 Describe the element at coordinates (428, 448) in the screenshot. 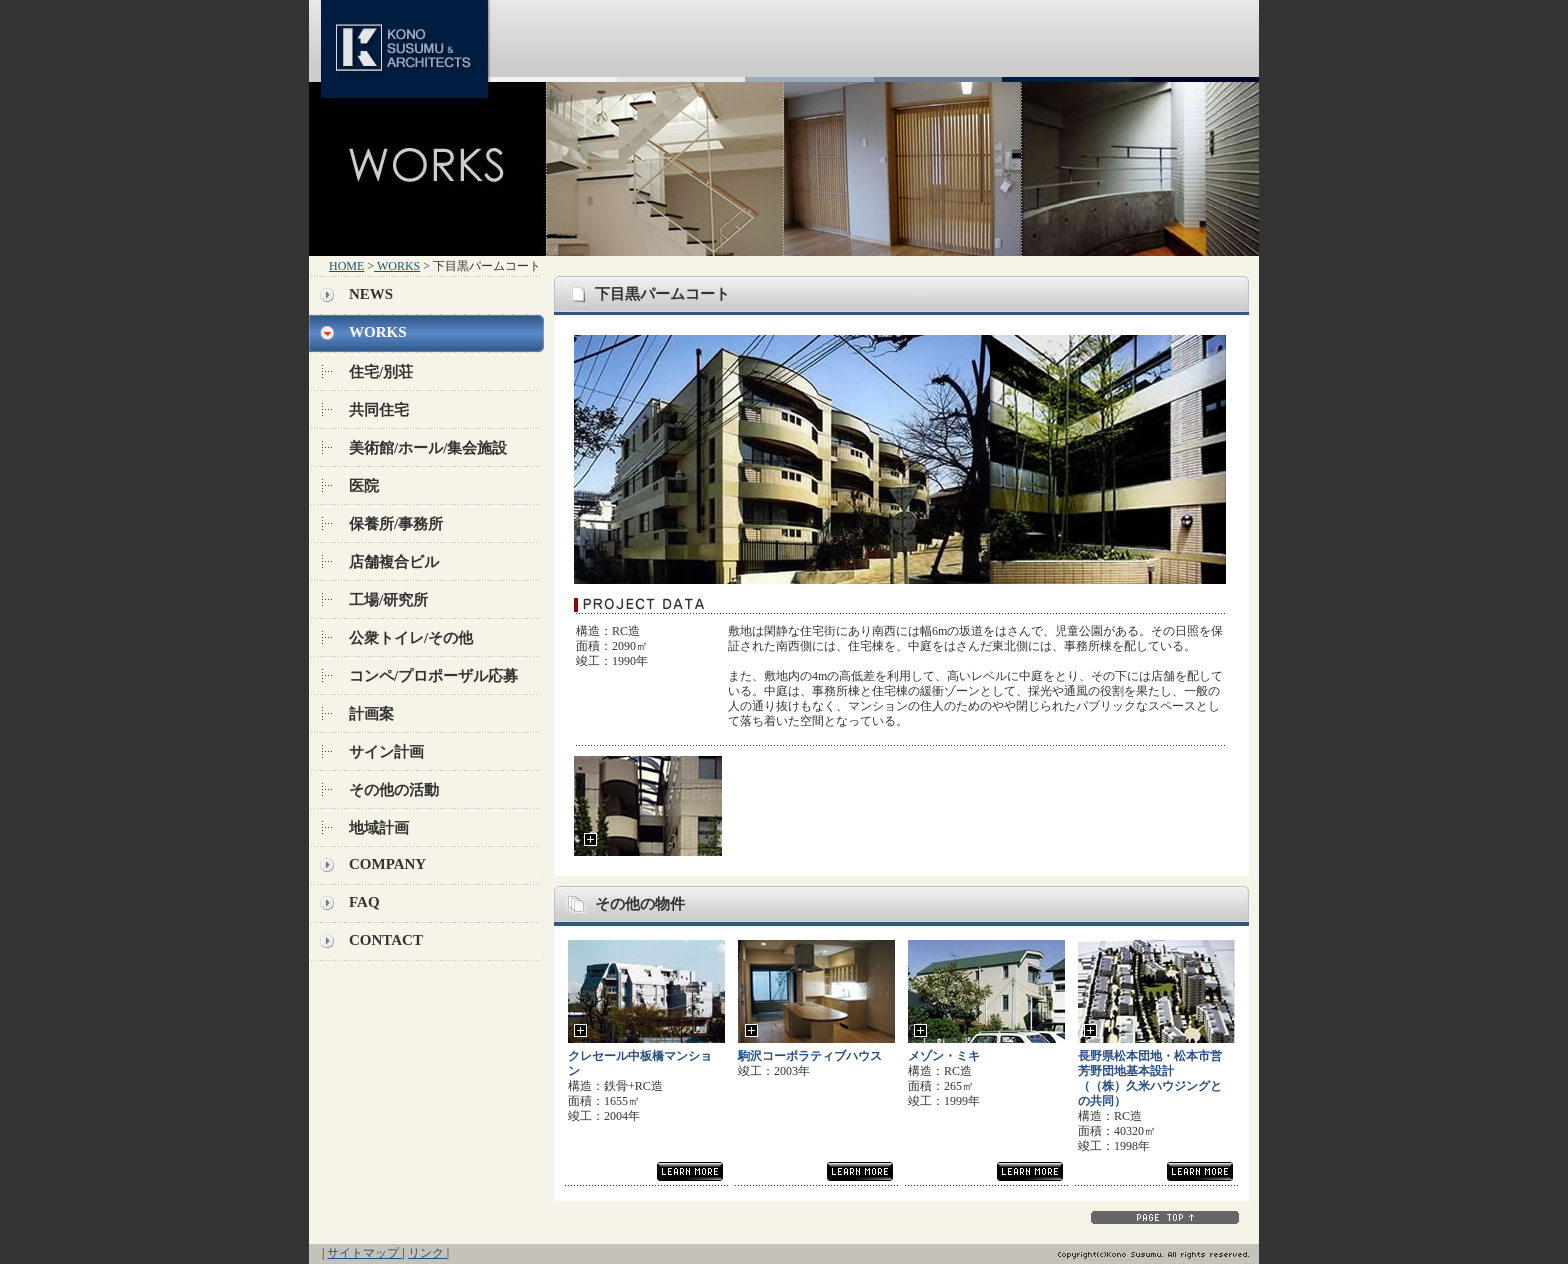

I see `美術館/ホール/集会施設` at that location.